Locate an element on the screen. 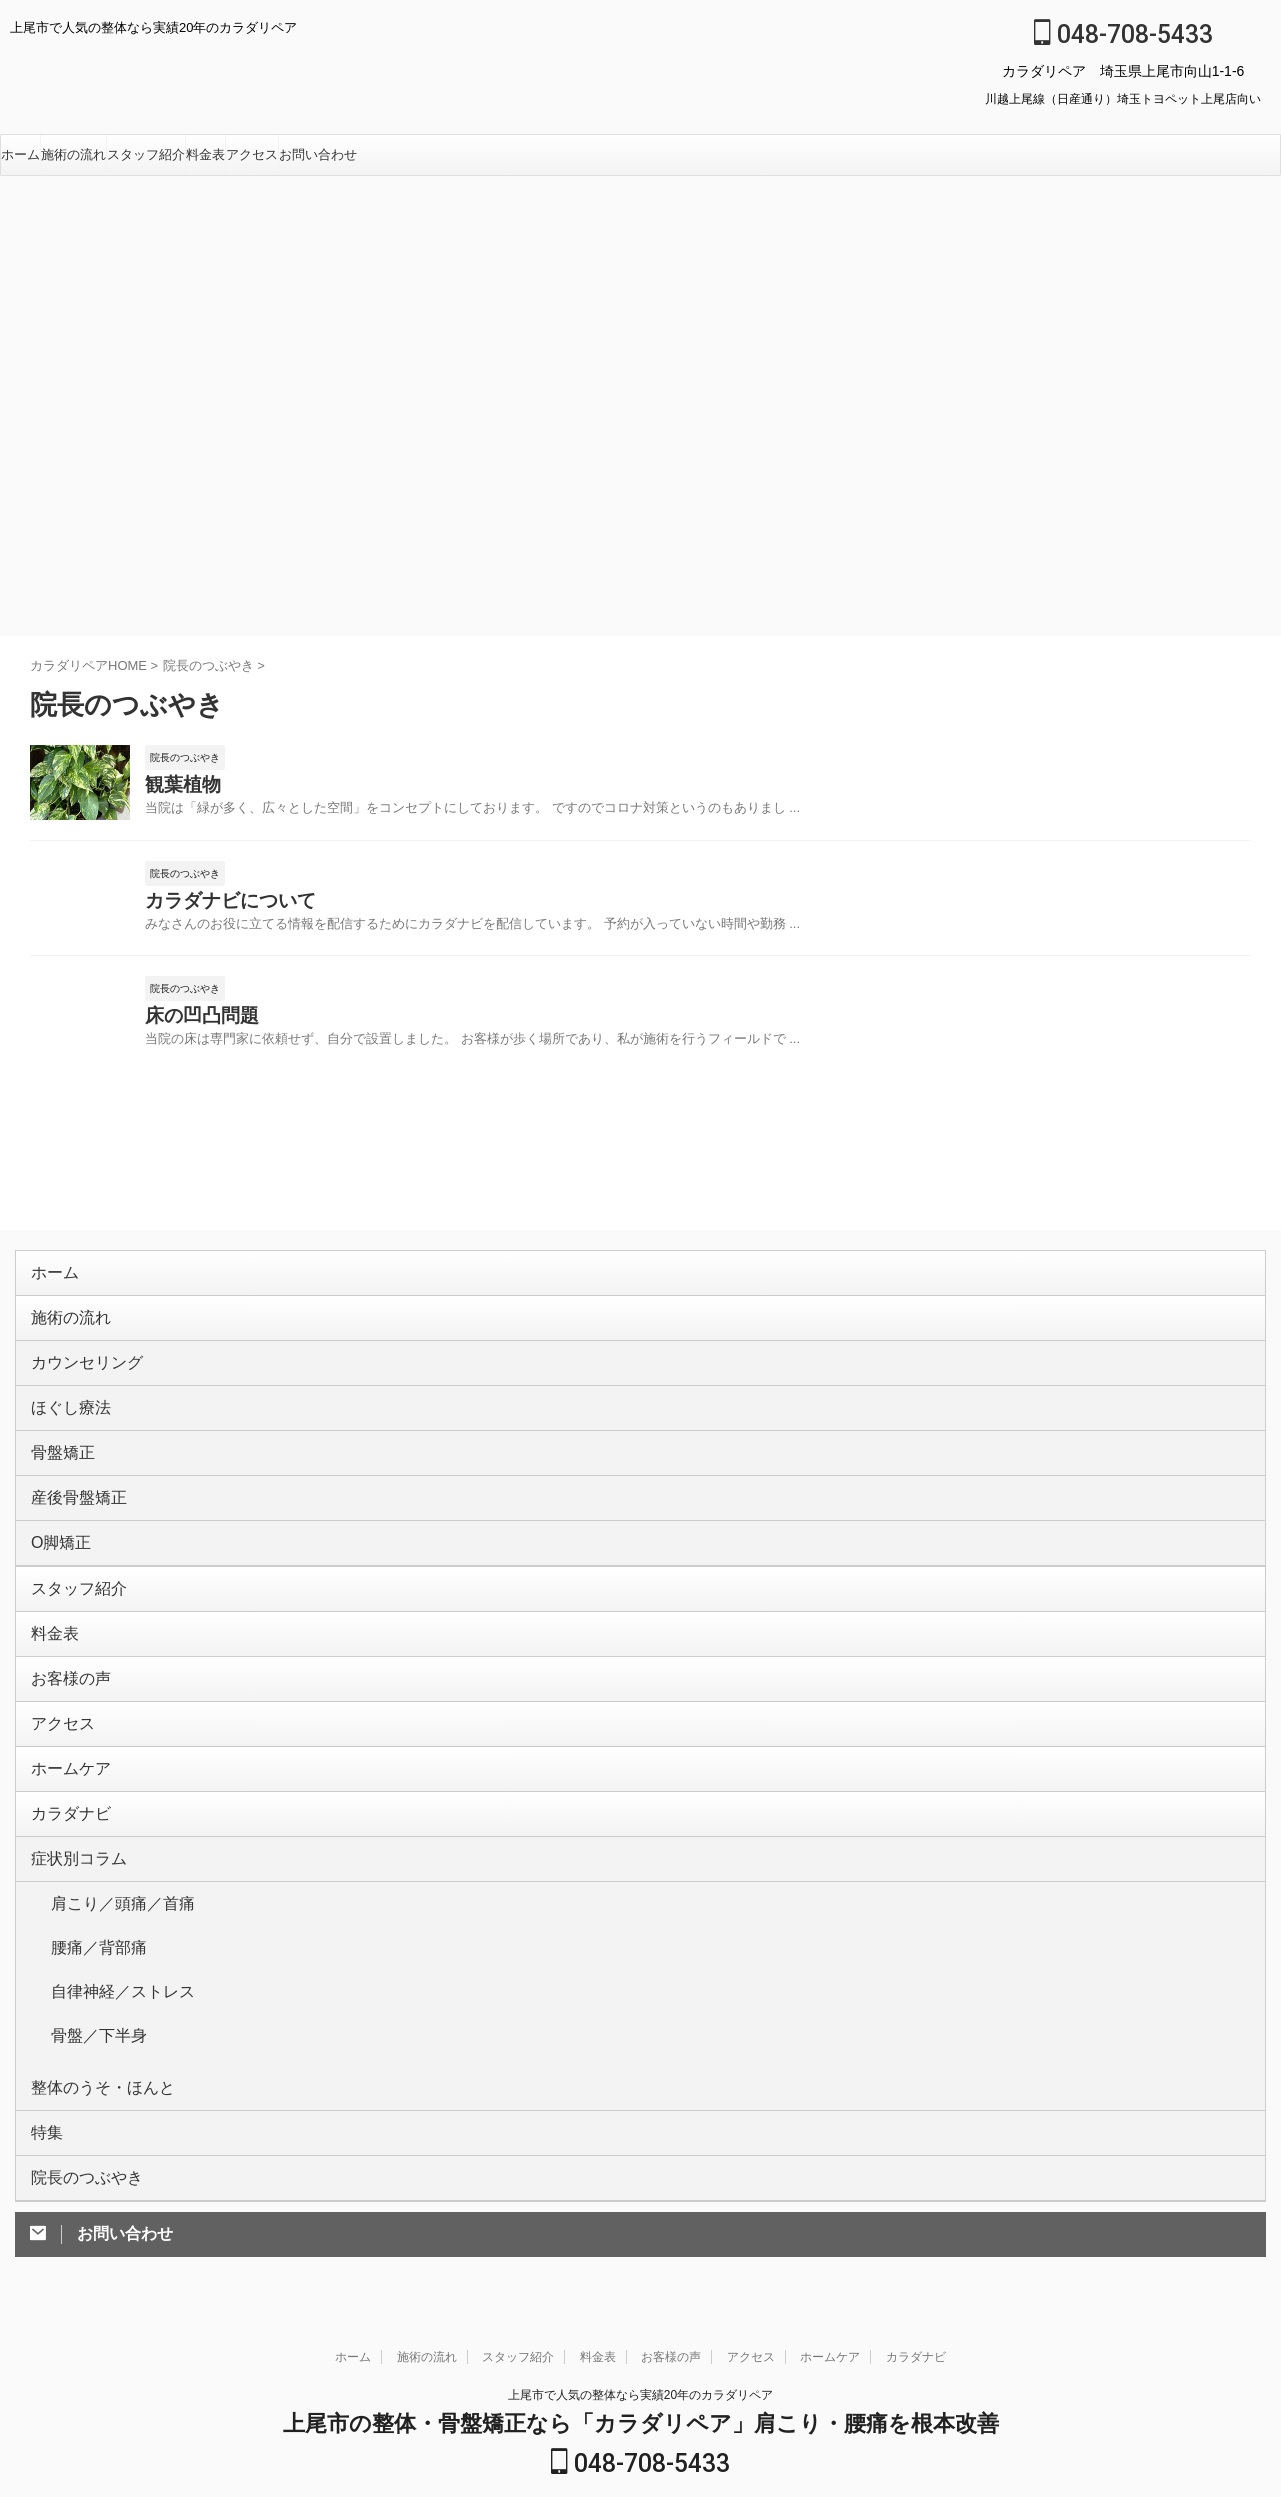 This screenshot has width=1281, height=2497. スタッフ紹介 is located at coordinates (146, 154).